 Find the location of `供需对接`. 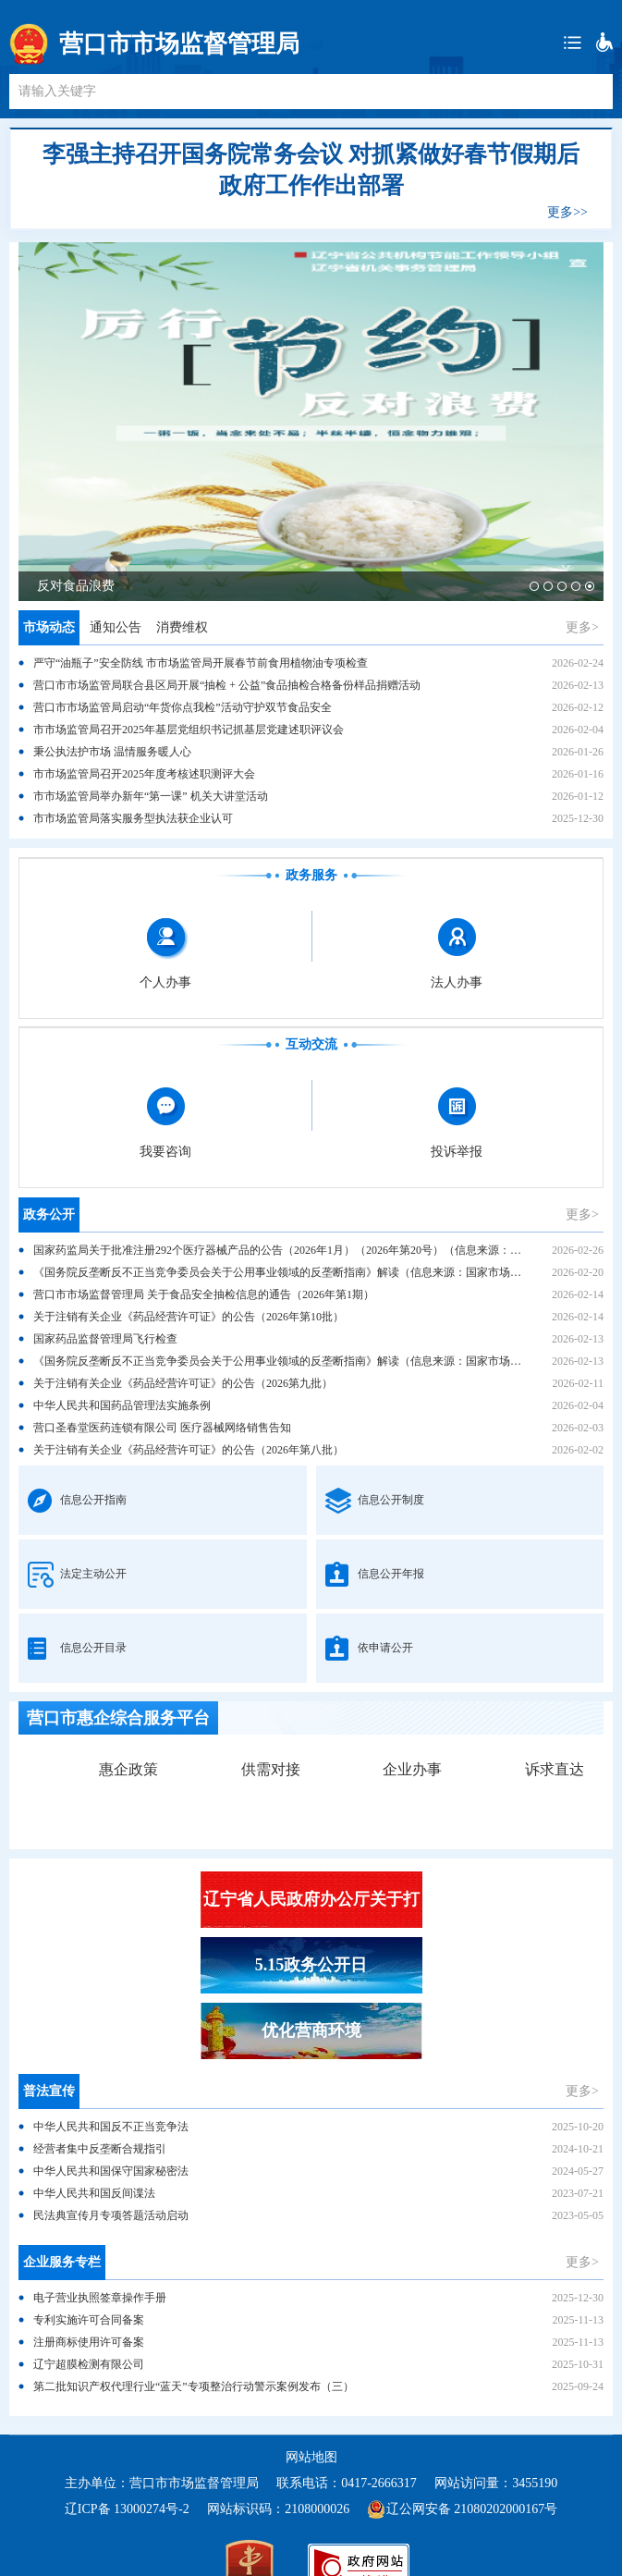

供需对接 is located at coordinates (270, 1769).